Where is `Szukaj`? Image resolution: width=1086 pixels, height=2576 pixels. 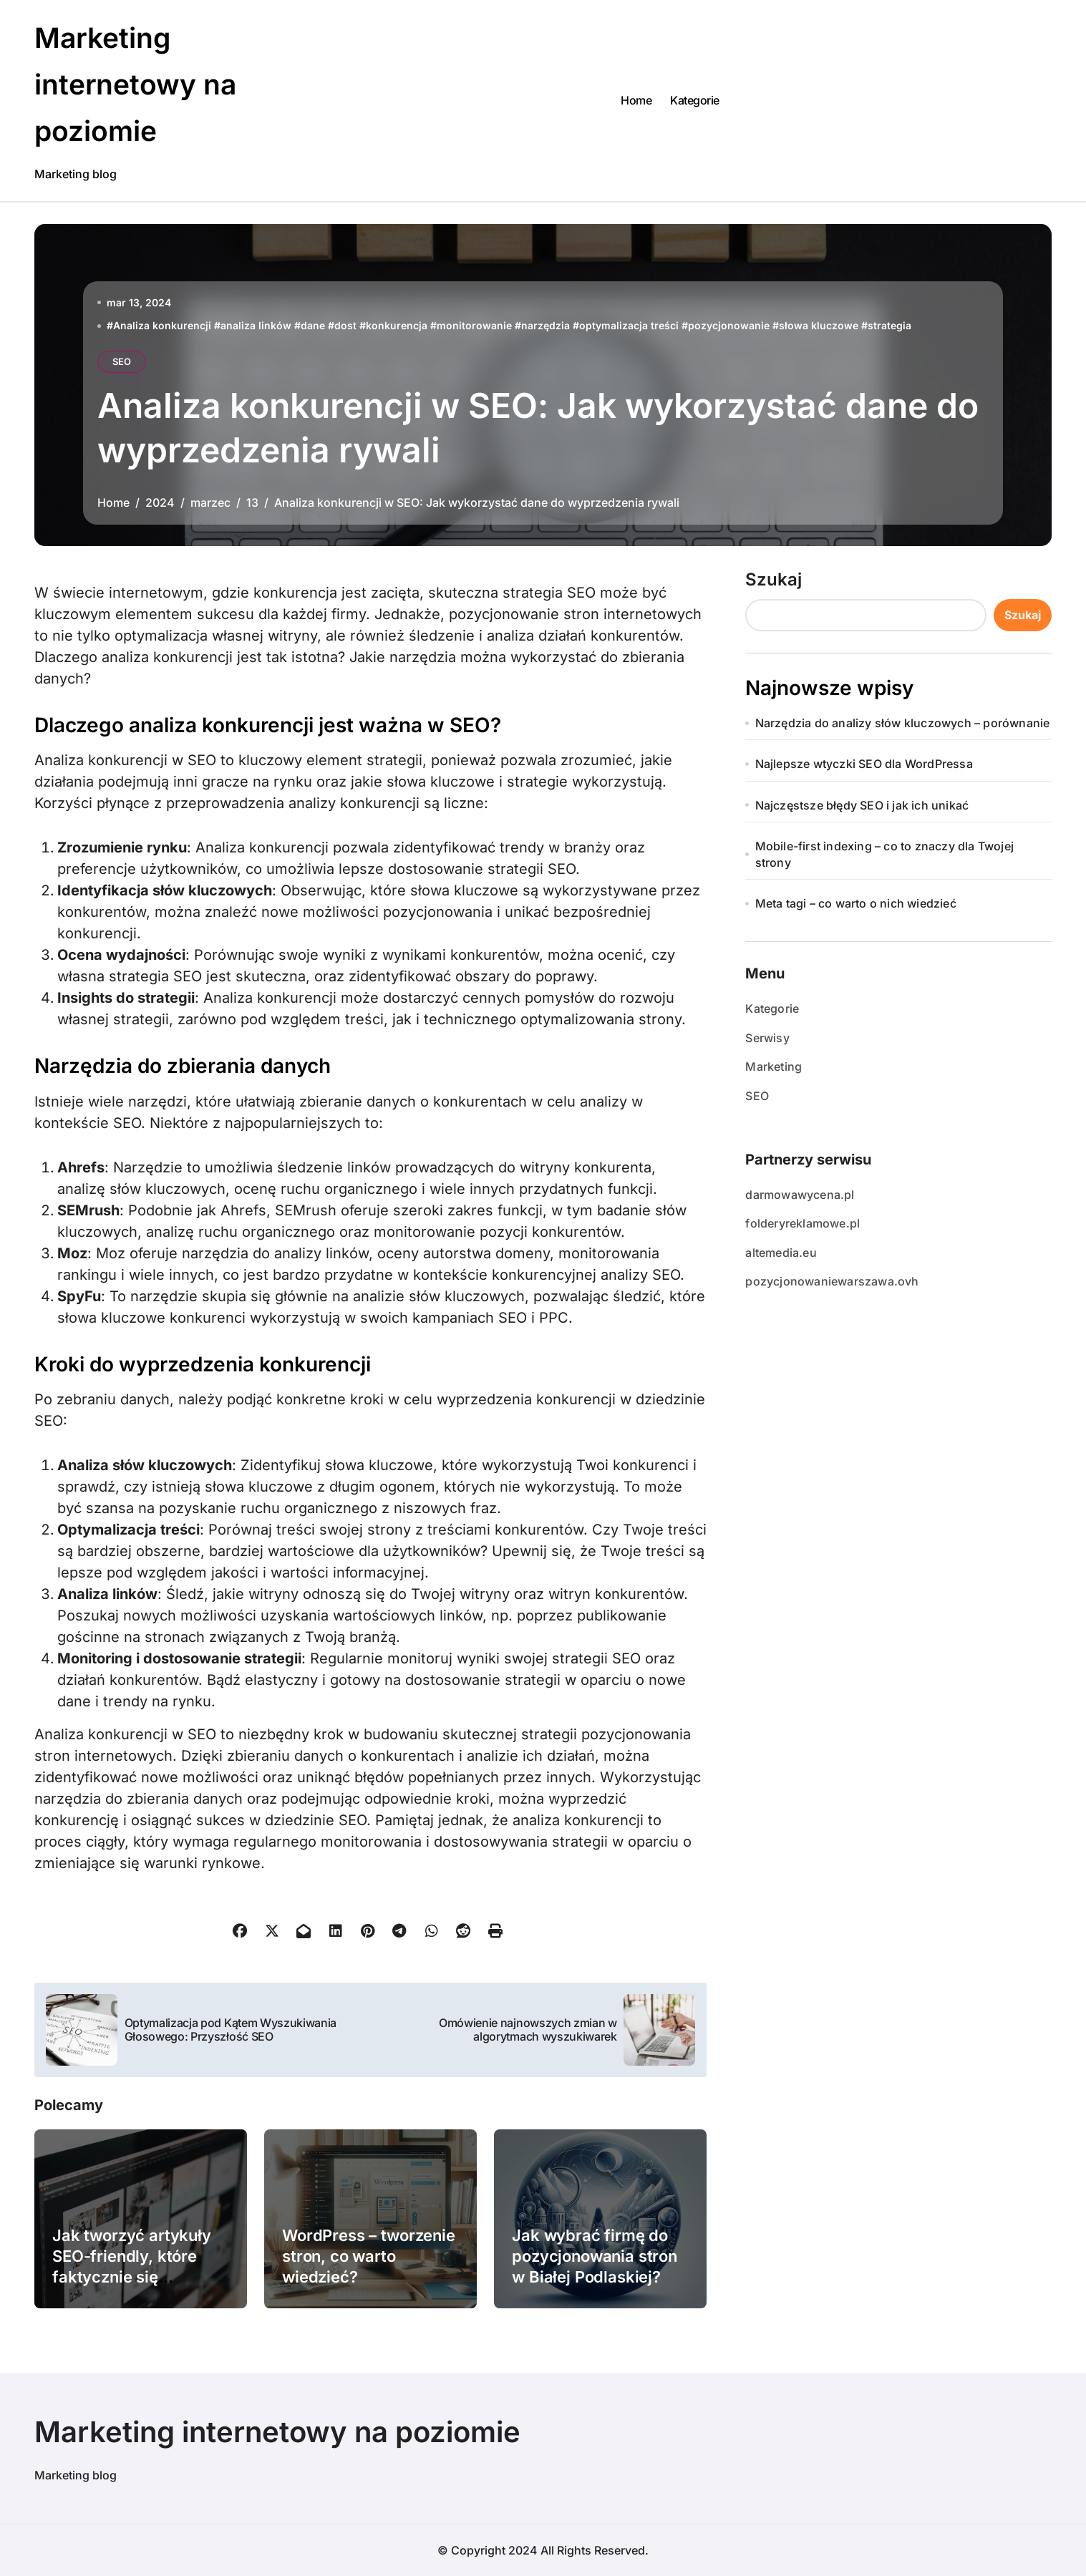 Szukaj is located at coordinates (773, 579).